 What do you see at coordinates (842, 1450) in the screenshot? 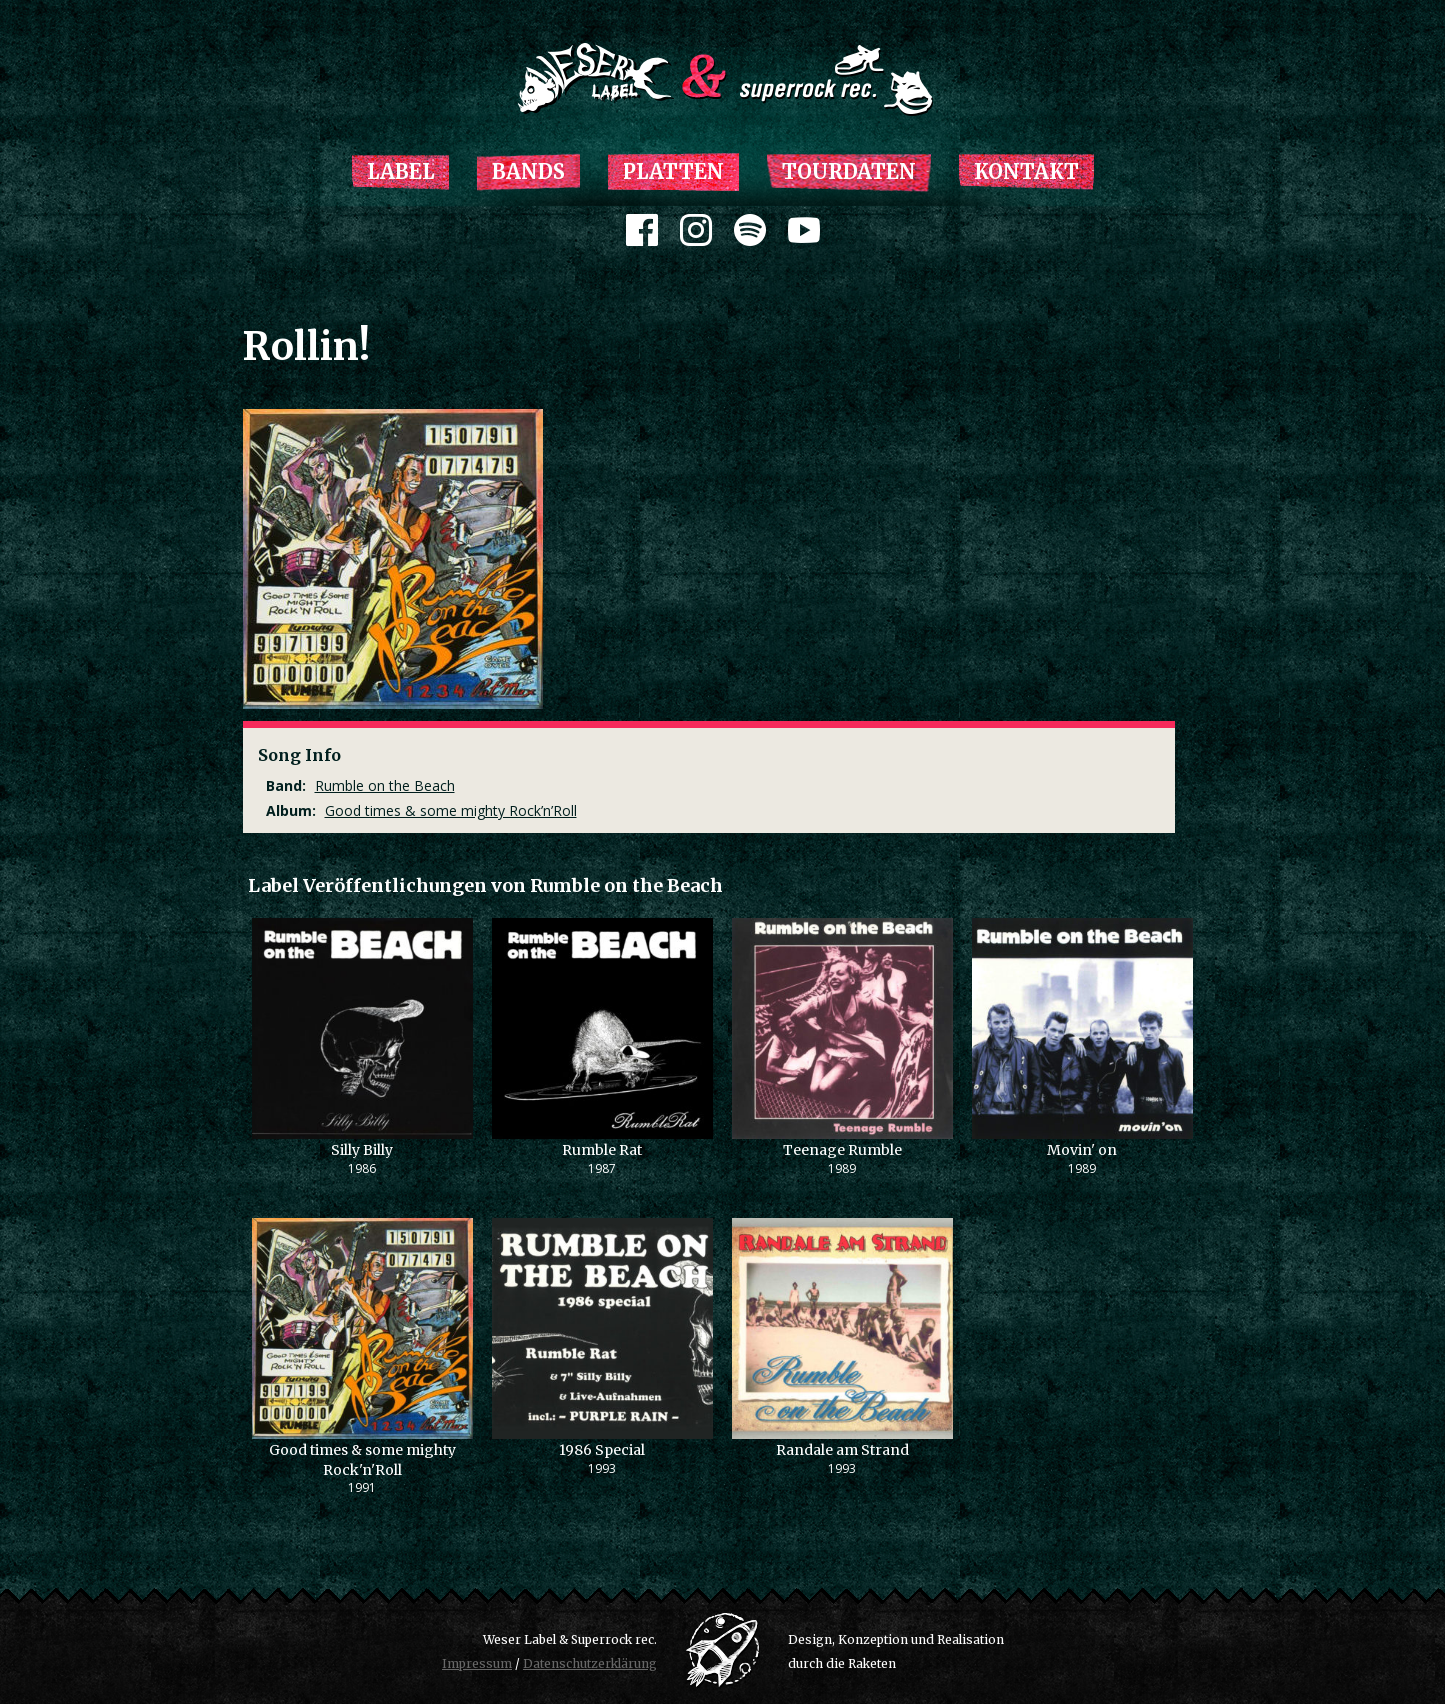
I see `Randale am Strand` at bounding box center [842, 1450].